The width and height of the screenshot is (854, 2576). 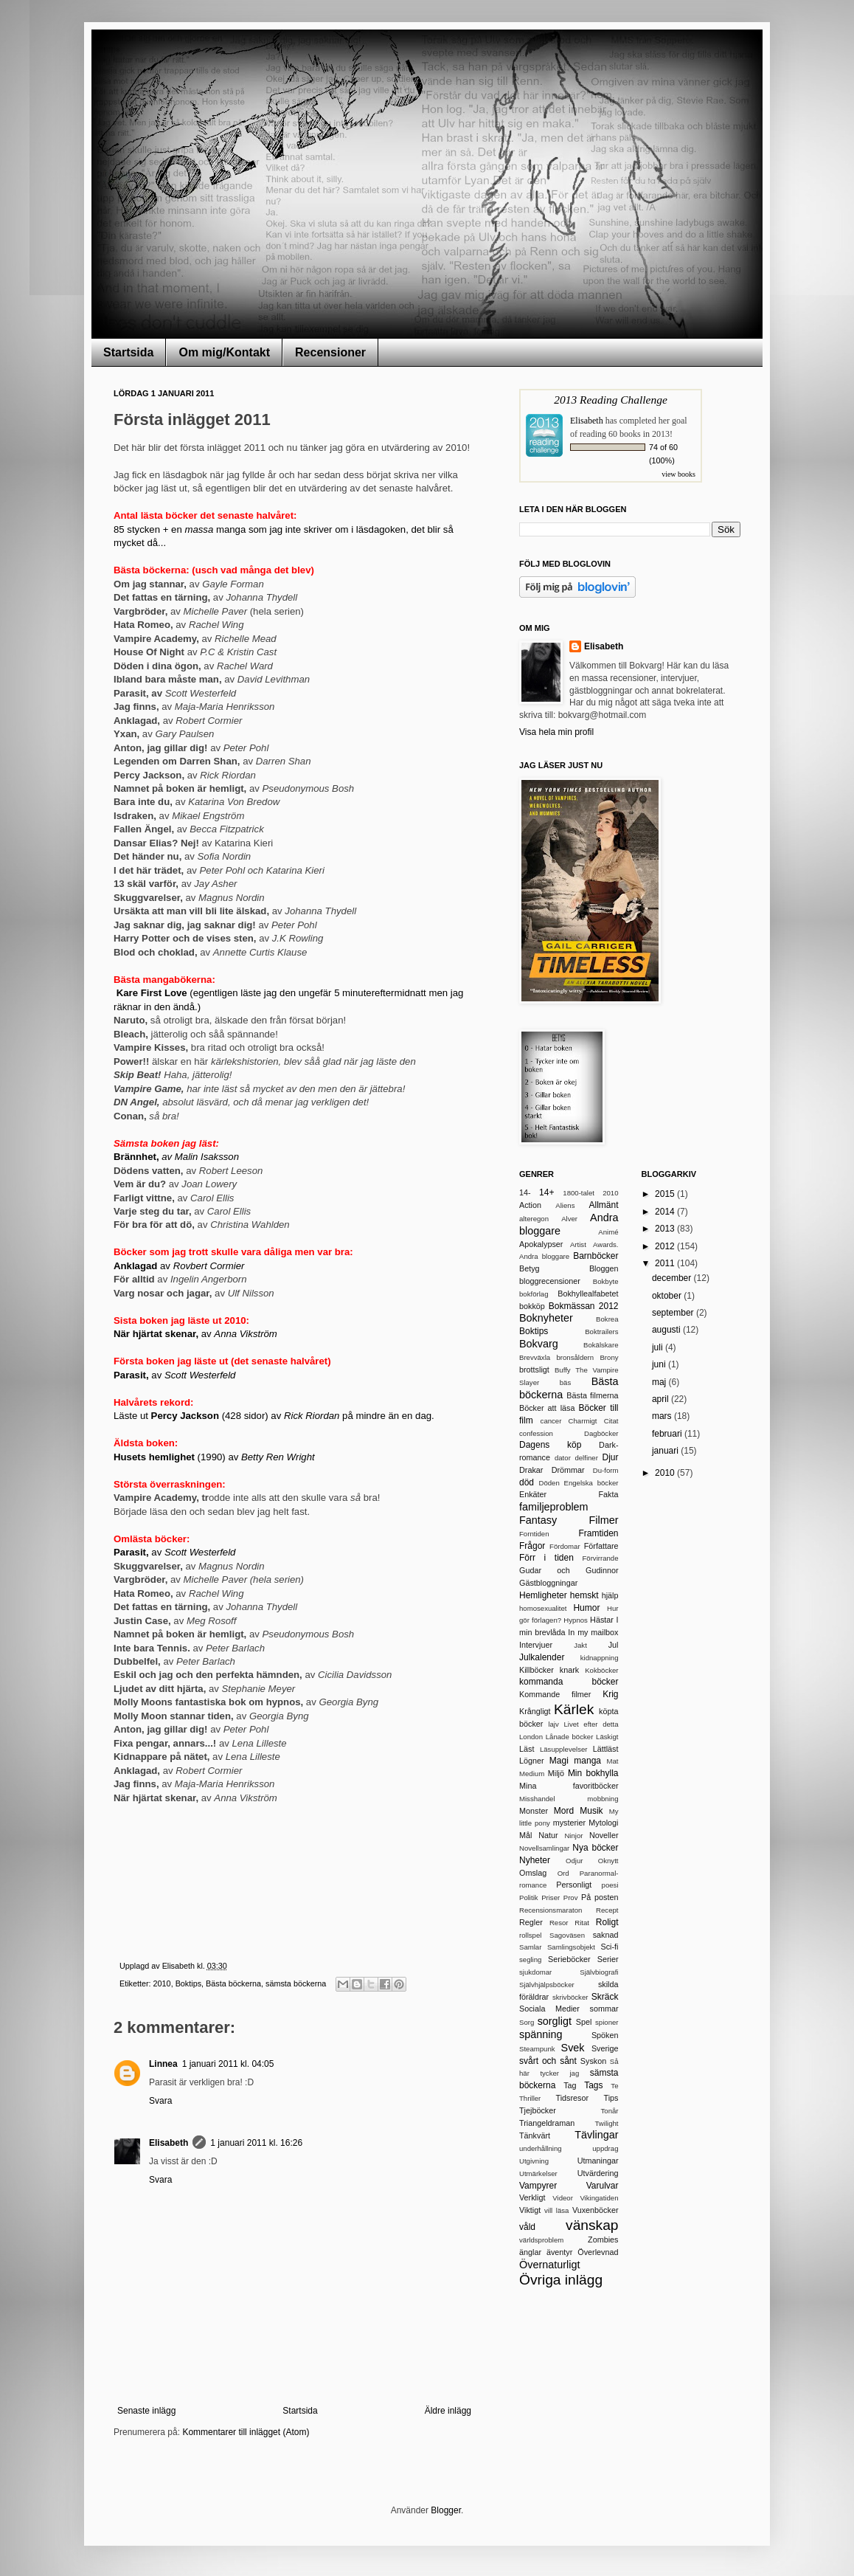 What do you see at coordinates (563, 1458) in the screenshot?
I see `dator` at bounding box center [563, 1458].